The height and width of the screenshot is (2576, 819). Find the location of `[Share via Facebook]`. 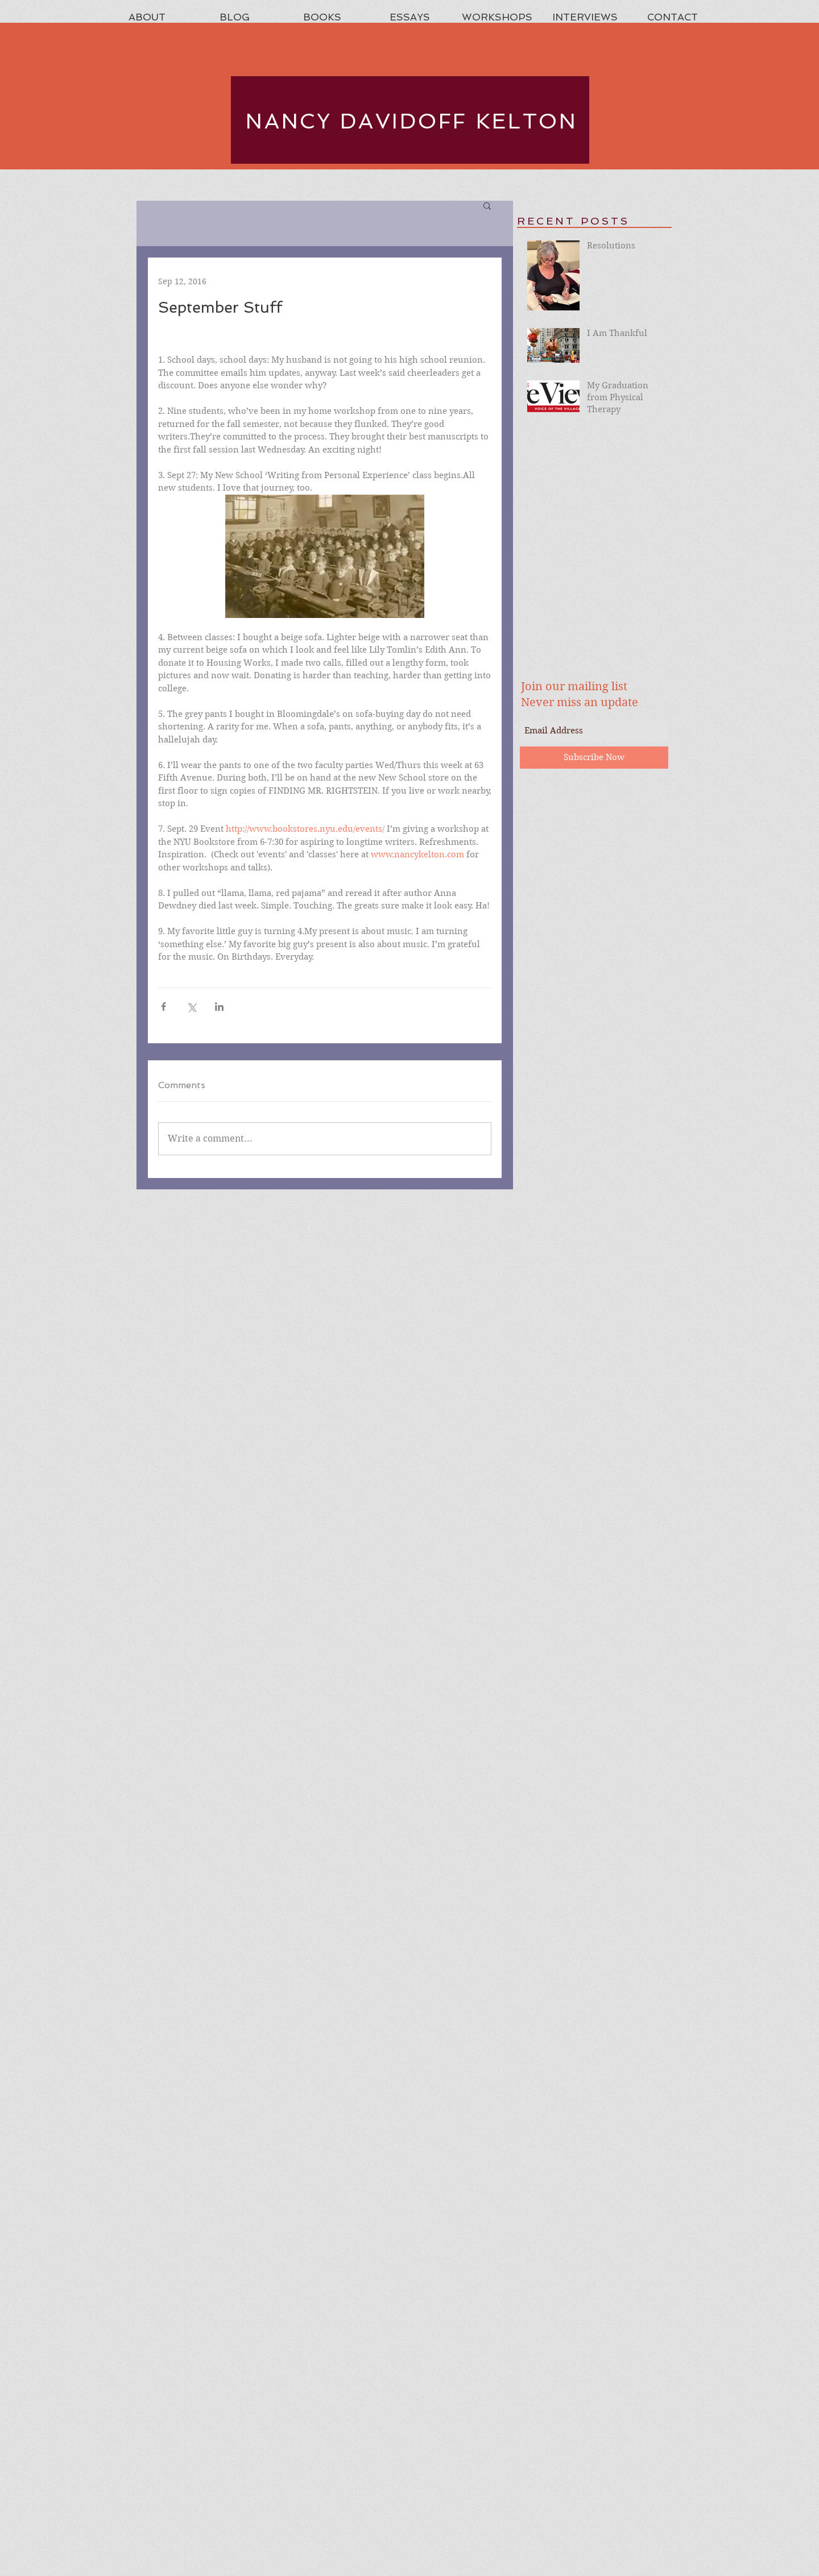

[Share via Facebook] is located at coordinates (163, 1006).